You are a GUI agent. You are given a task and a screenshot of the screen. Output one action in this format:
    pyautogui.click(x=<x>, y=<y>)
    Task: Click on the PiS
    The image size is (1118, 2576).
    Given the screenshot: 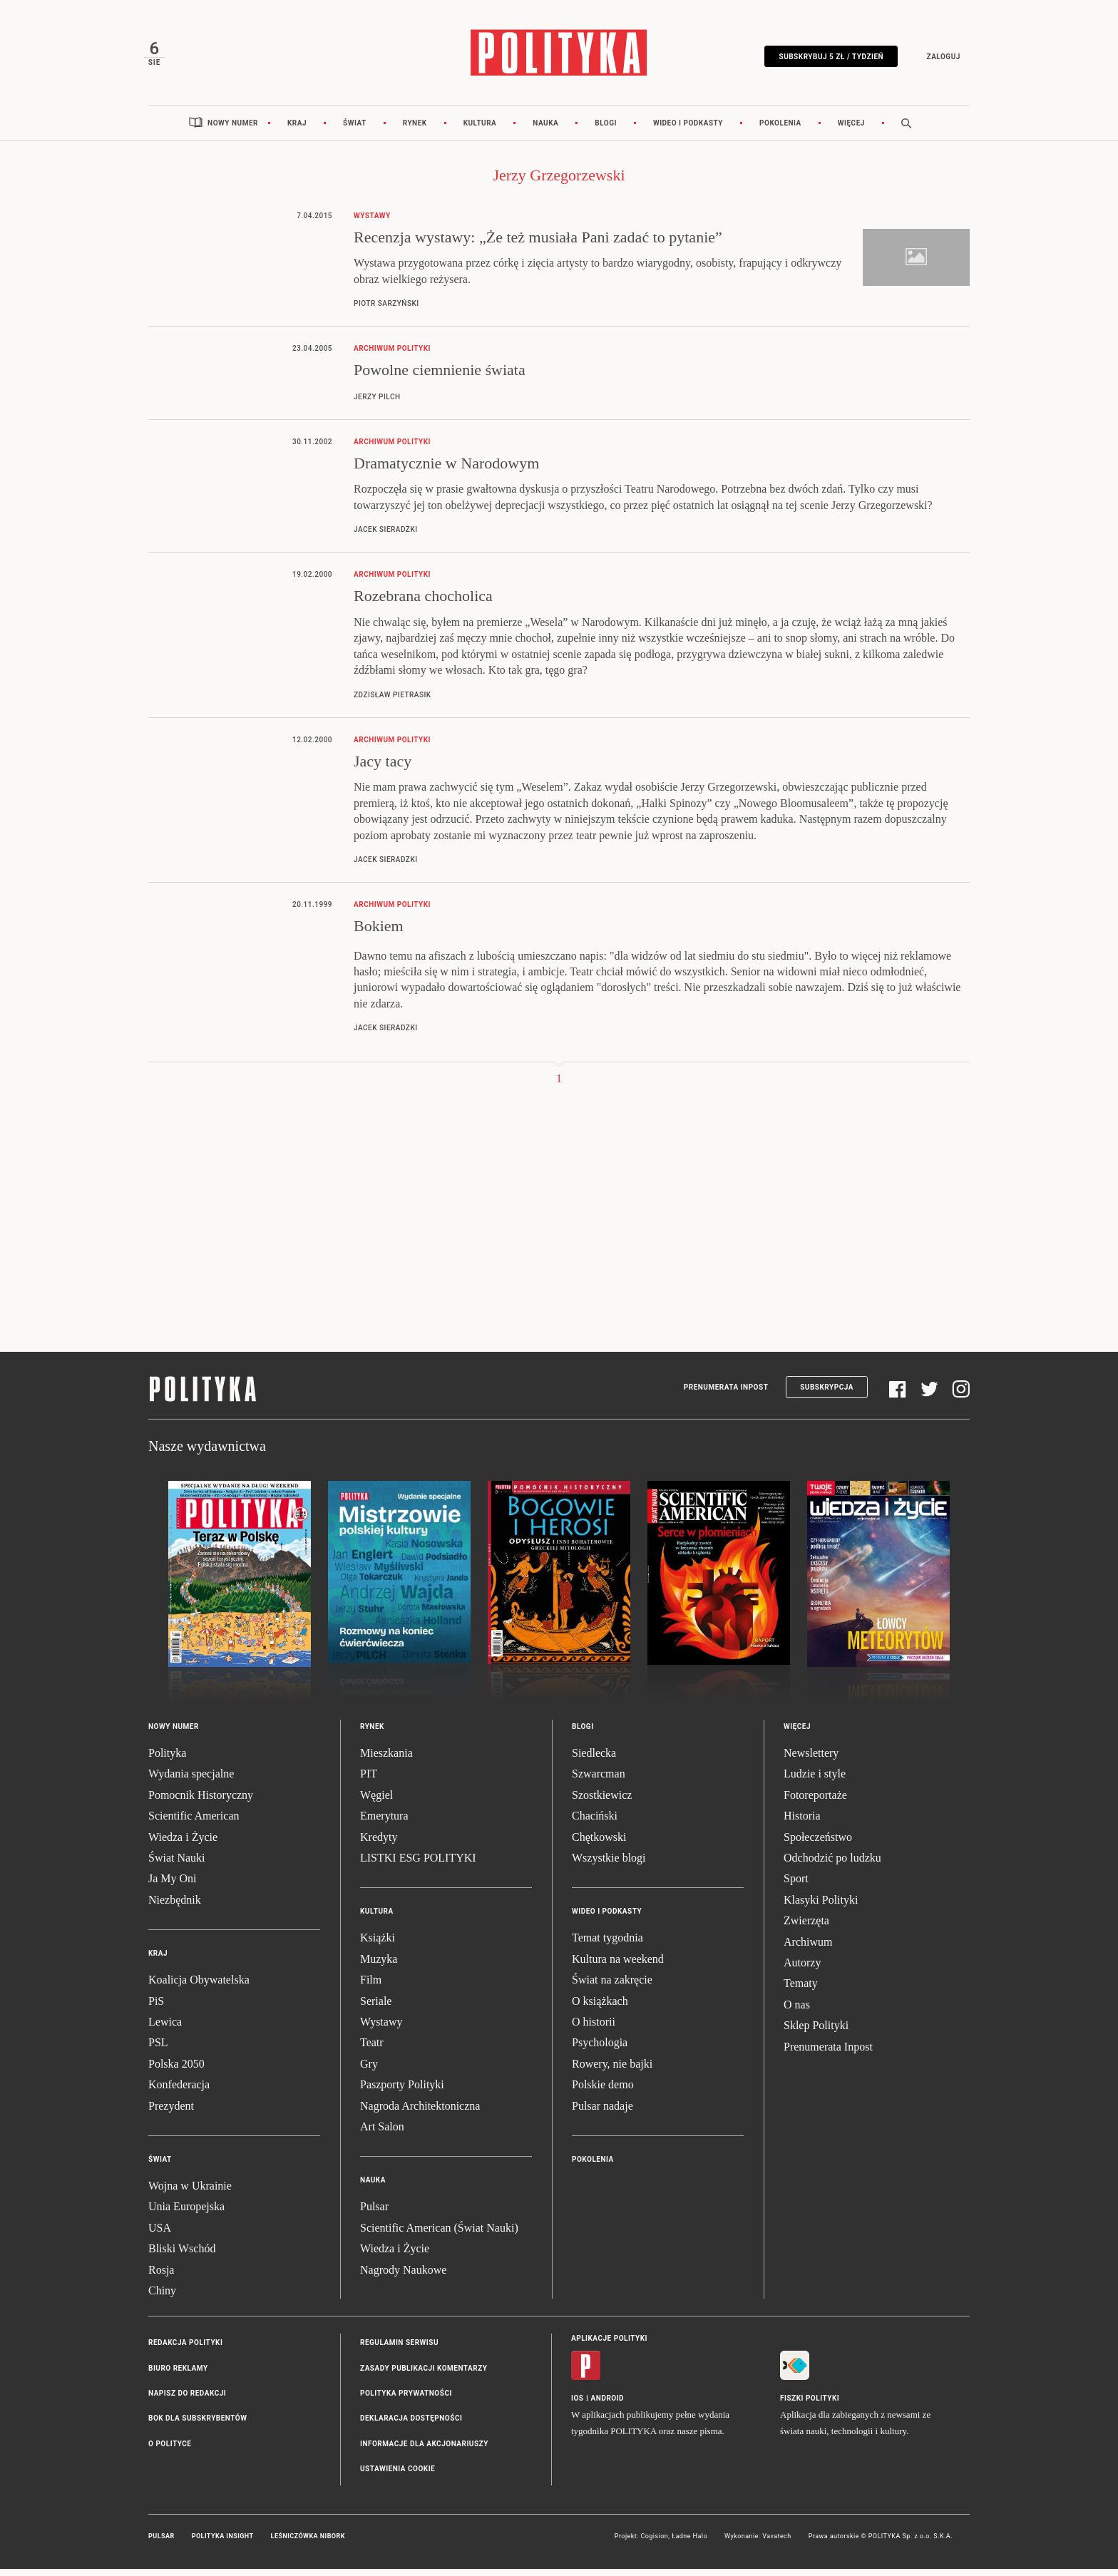 What is the action you would take?
    pyautogui.click(x=156, y=2008)
    